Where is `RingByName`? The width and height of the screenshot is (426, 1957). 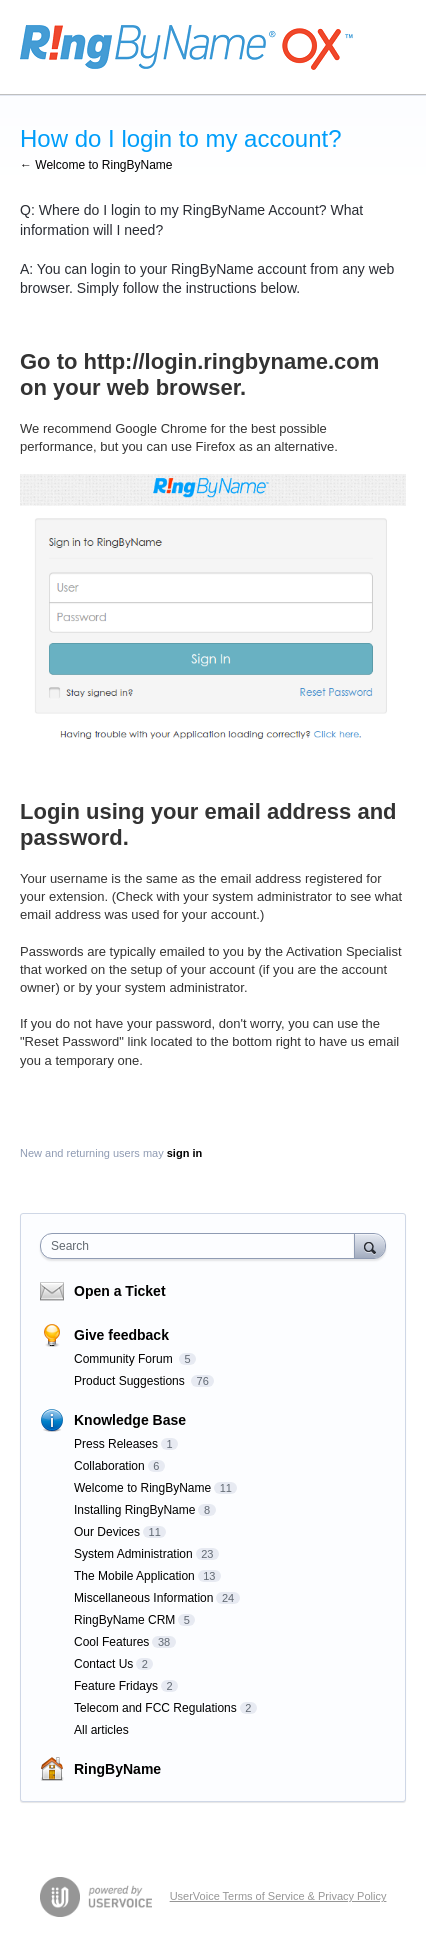
RingByName is located at coordinates (117, 1769).